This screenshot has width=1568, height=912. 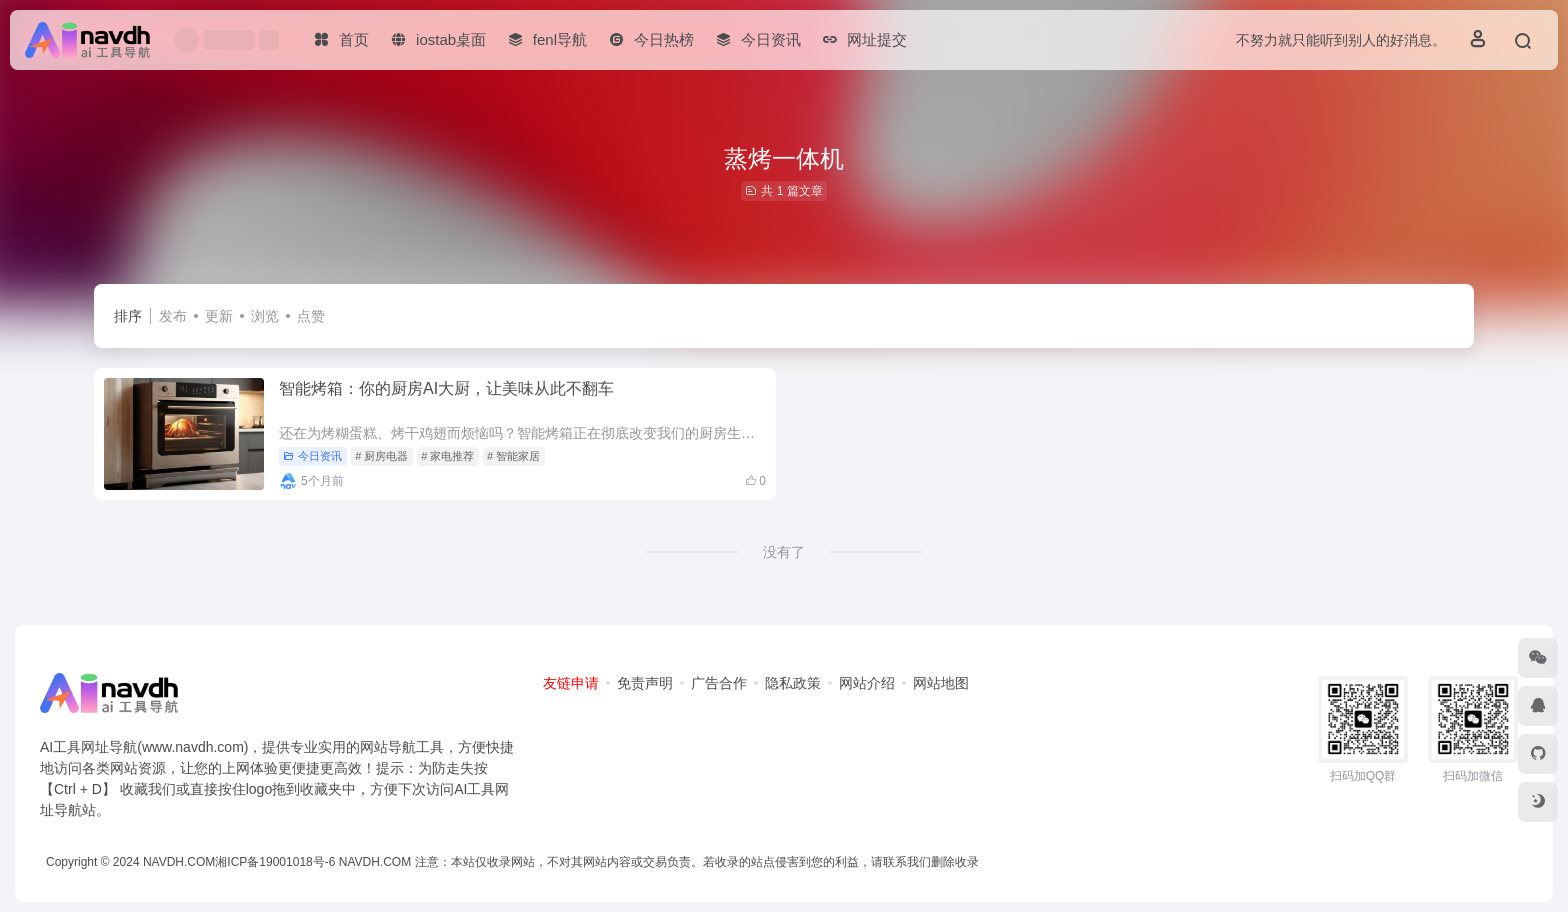 What do you see at coordinates (446, 388) in the screenshot?
I see `智能烤箱：你的厨房AI大厨，让美味从此不翻车` at bounding box center [446, 388].